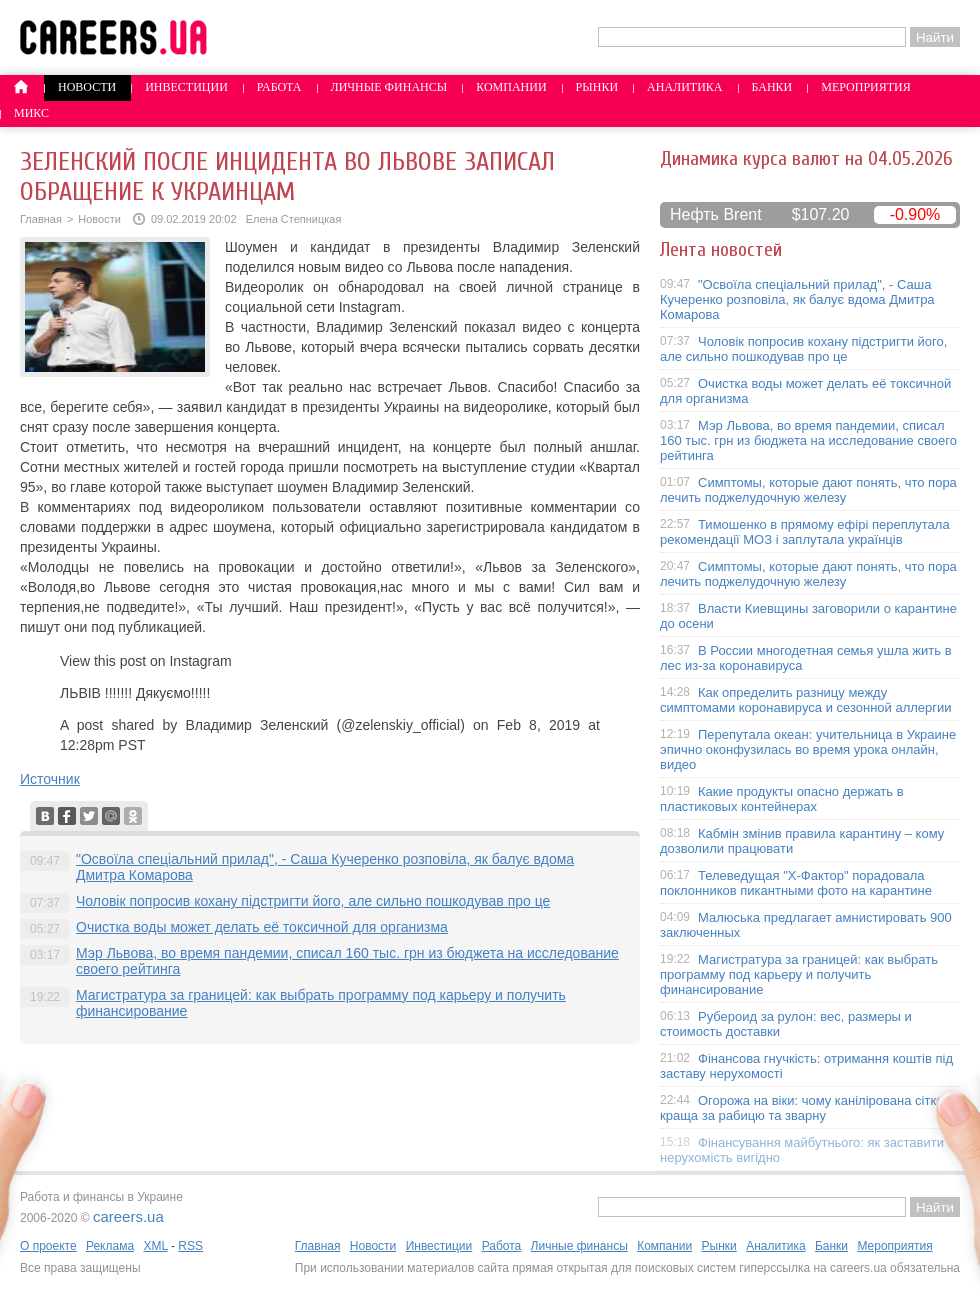 This screenshot has width=980, height=1290. I want to click on Микс, so click(31, 113).